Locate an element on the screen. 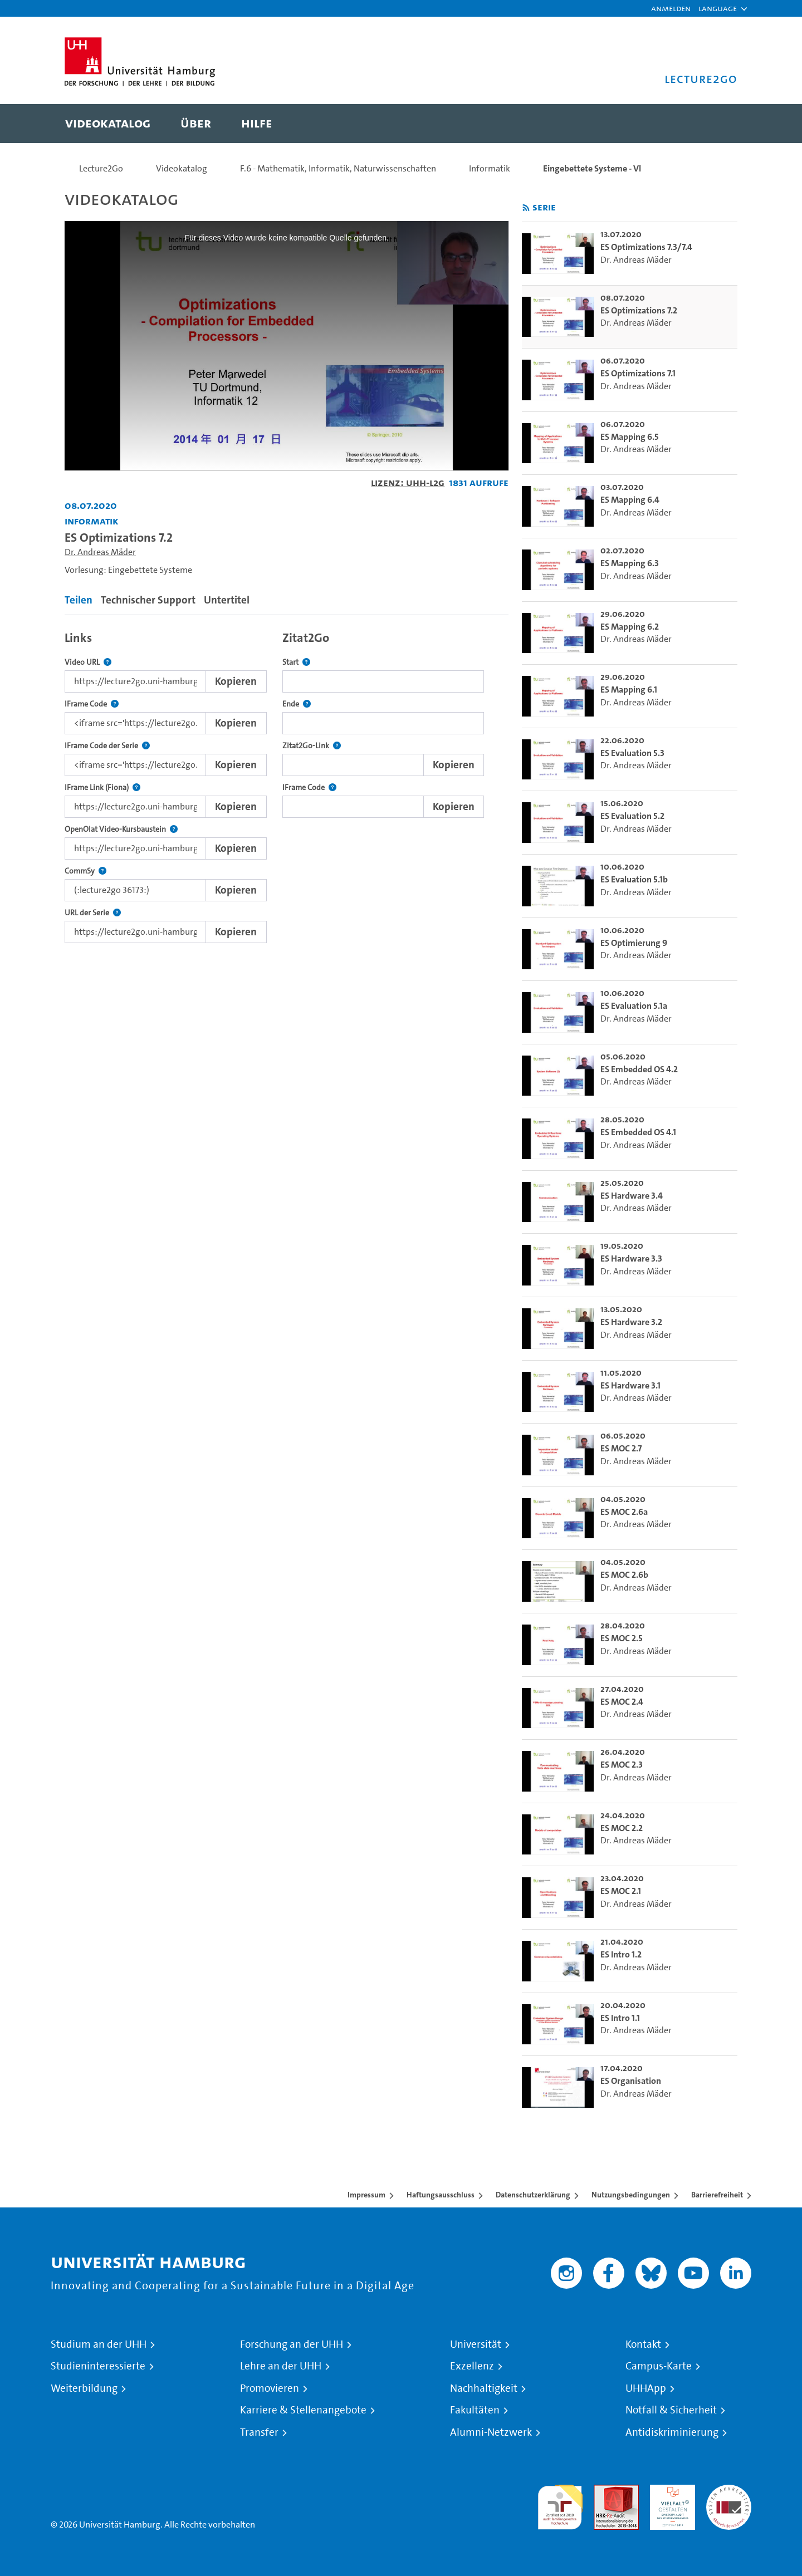  ES Evaluation 5.3 [go-to-video: ES Evaluation 5.3] is located at coordinates (632, 753).